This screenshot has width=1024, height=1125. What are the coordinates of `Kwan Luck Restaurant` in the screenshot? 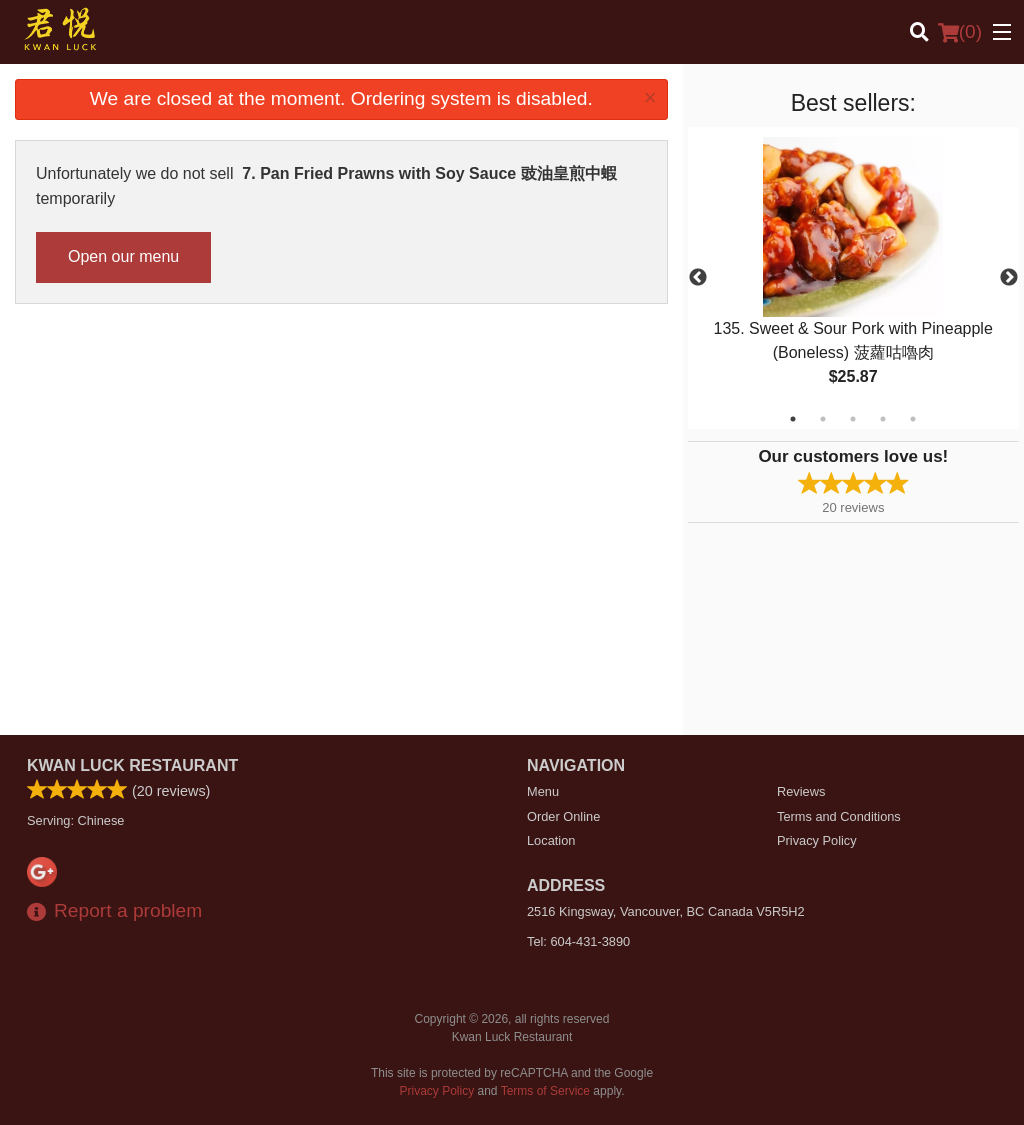 It's located at (132, 765).